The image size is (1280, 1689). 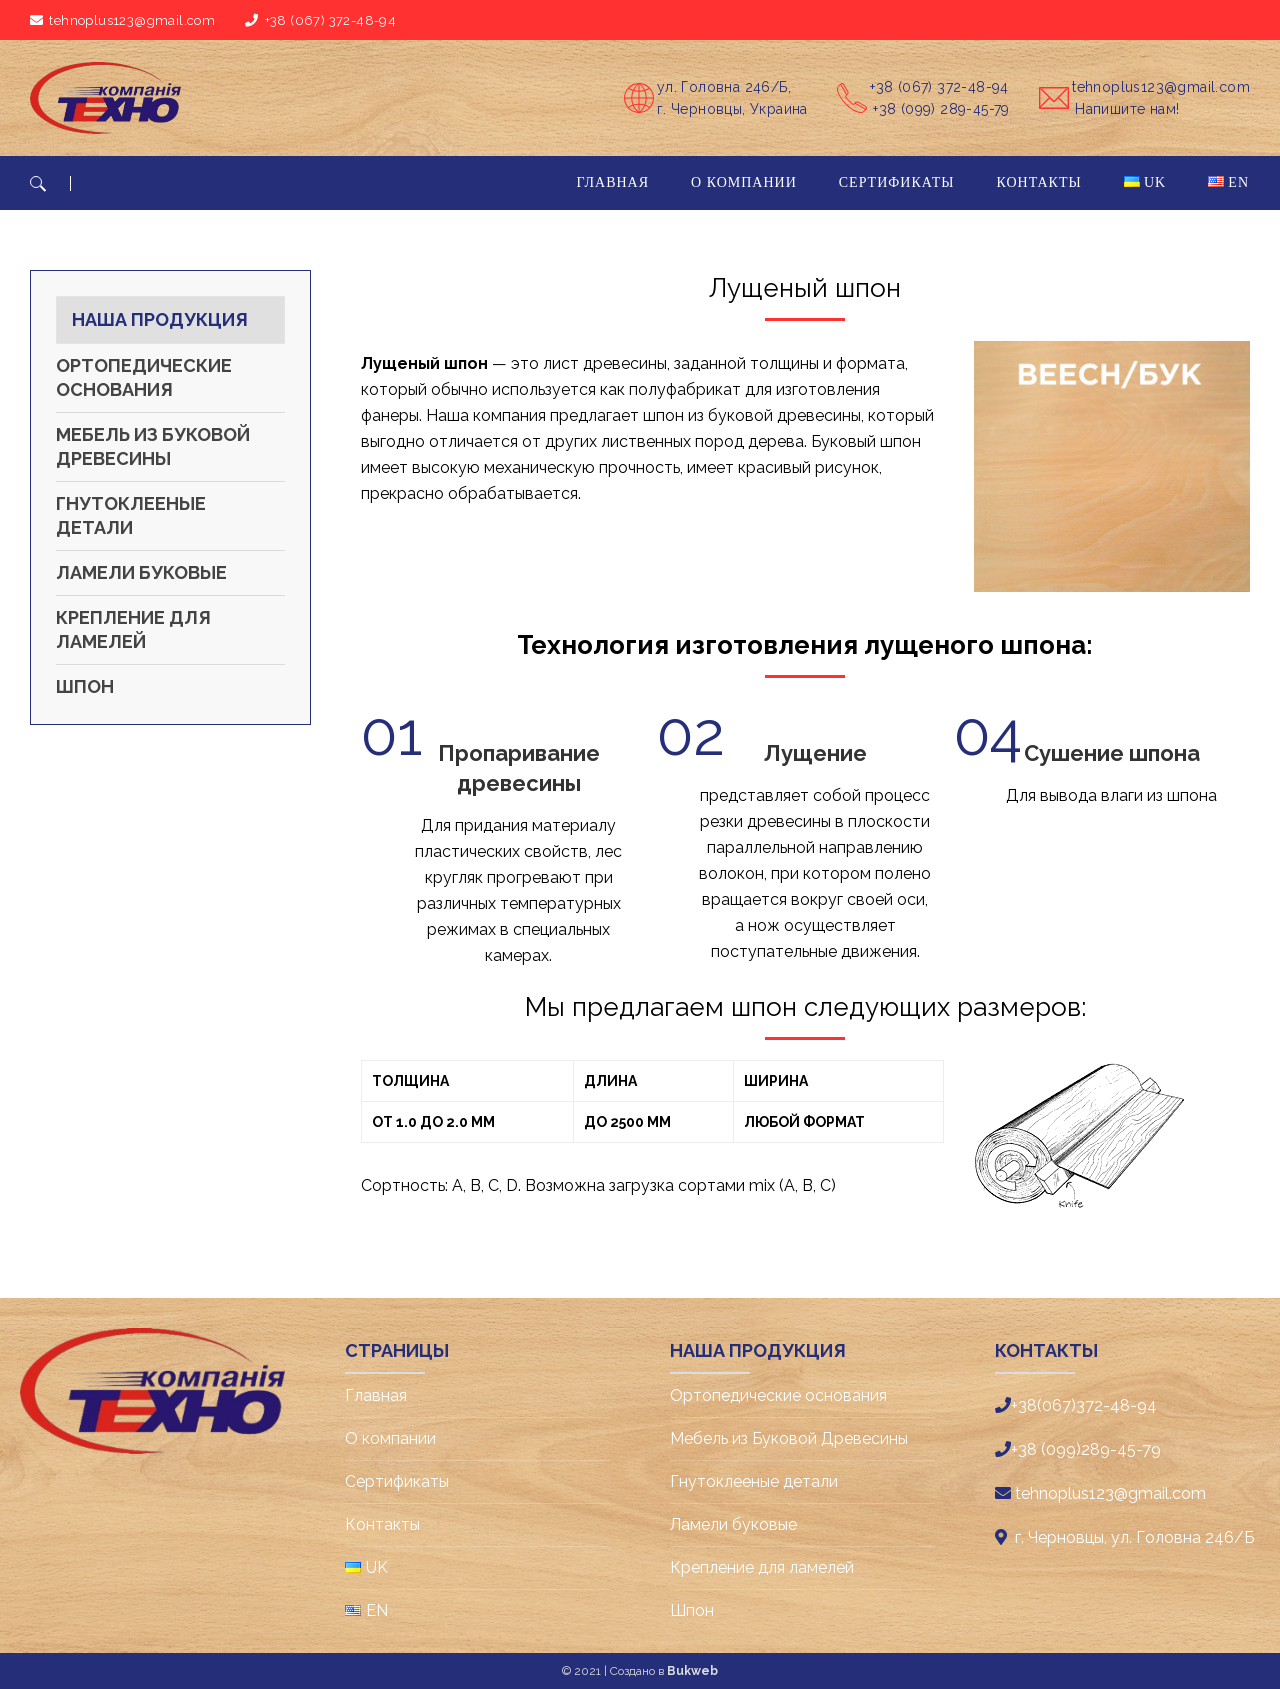 What do you see at coordinates (153, 446) in the screenshot?
I see `Мебель из Буковой Древесины` at bounding box center [153, 446].